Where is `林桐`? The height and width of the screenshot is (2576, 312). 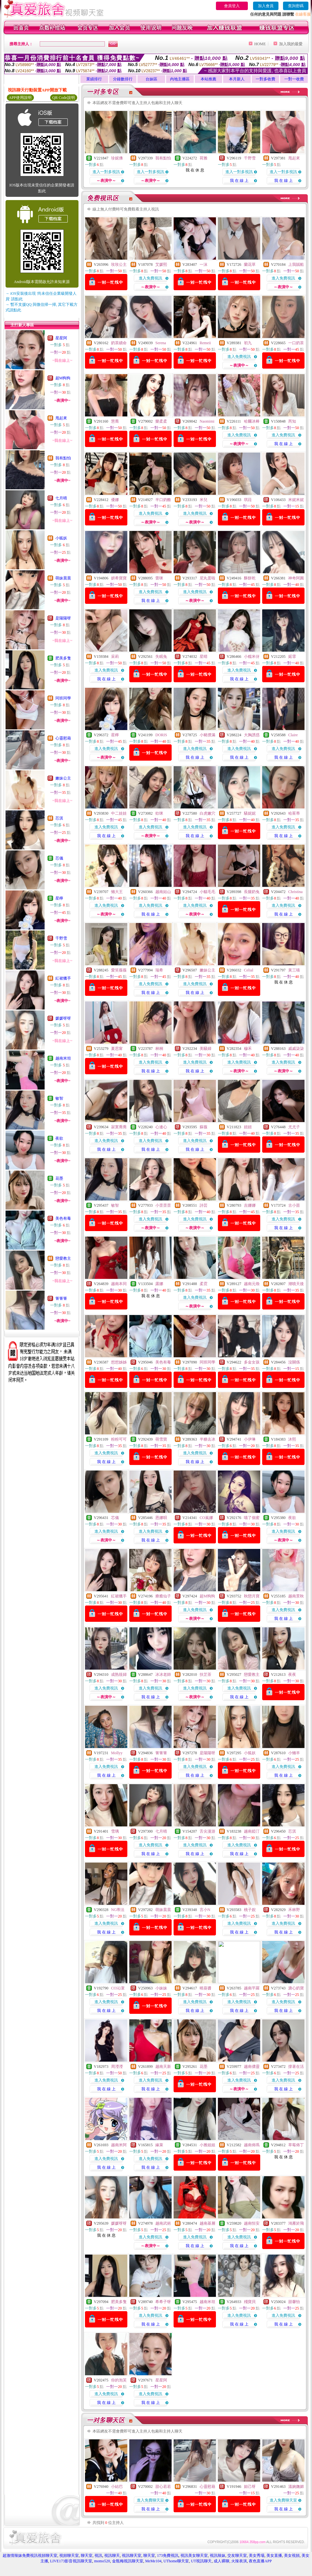 林桐 is located at coordinates (159, 1048).